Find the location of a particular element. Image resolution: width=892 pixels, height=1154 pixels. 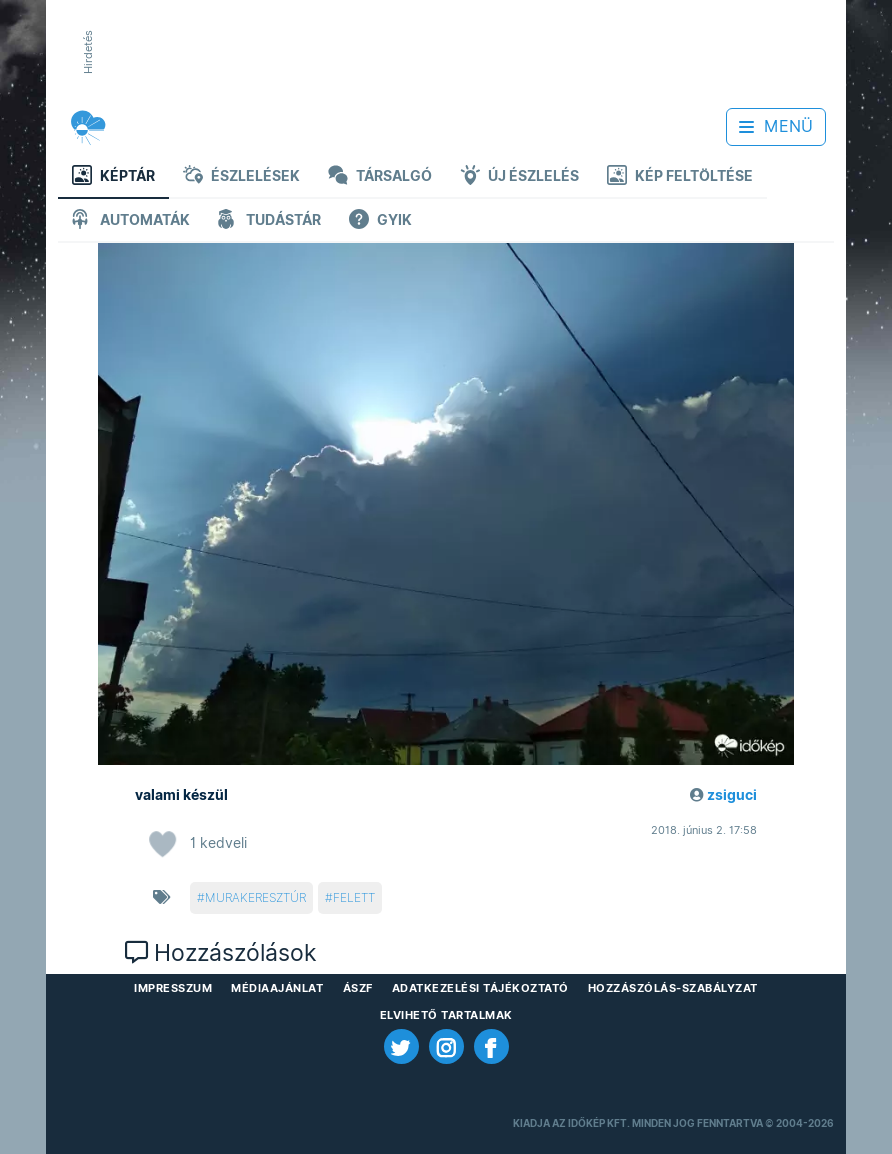

murakeresztúr is located at coordinates (255, 897).